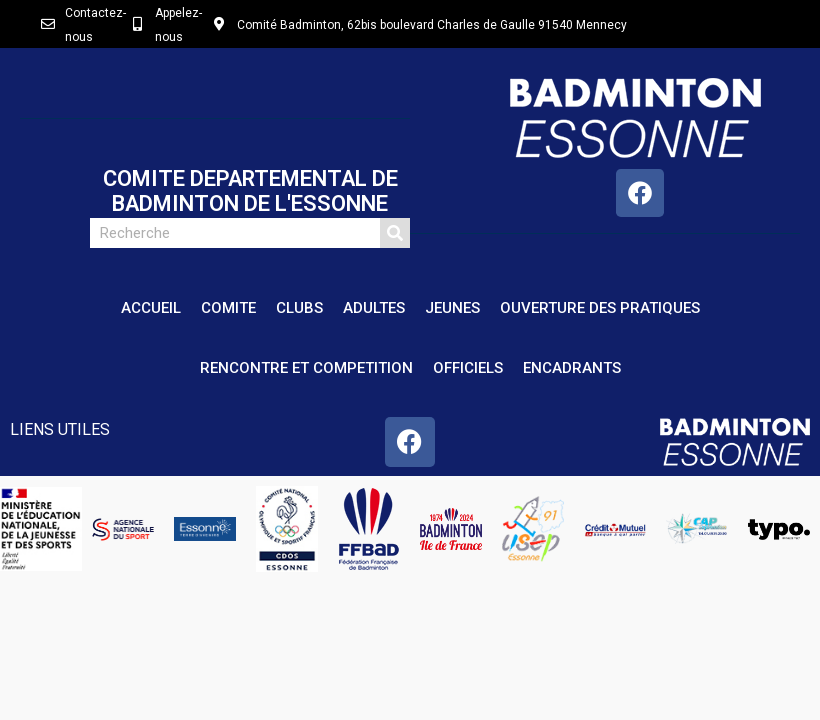 This screenshot has width=820, height=720. Describe the element at coordinates (572, 368) in the screenshot. I see `ENCADRANTS` at that location.